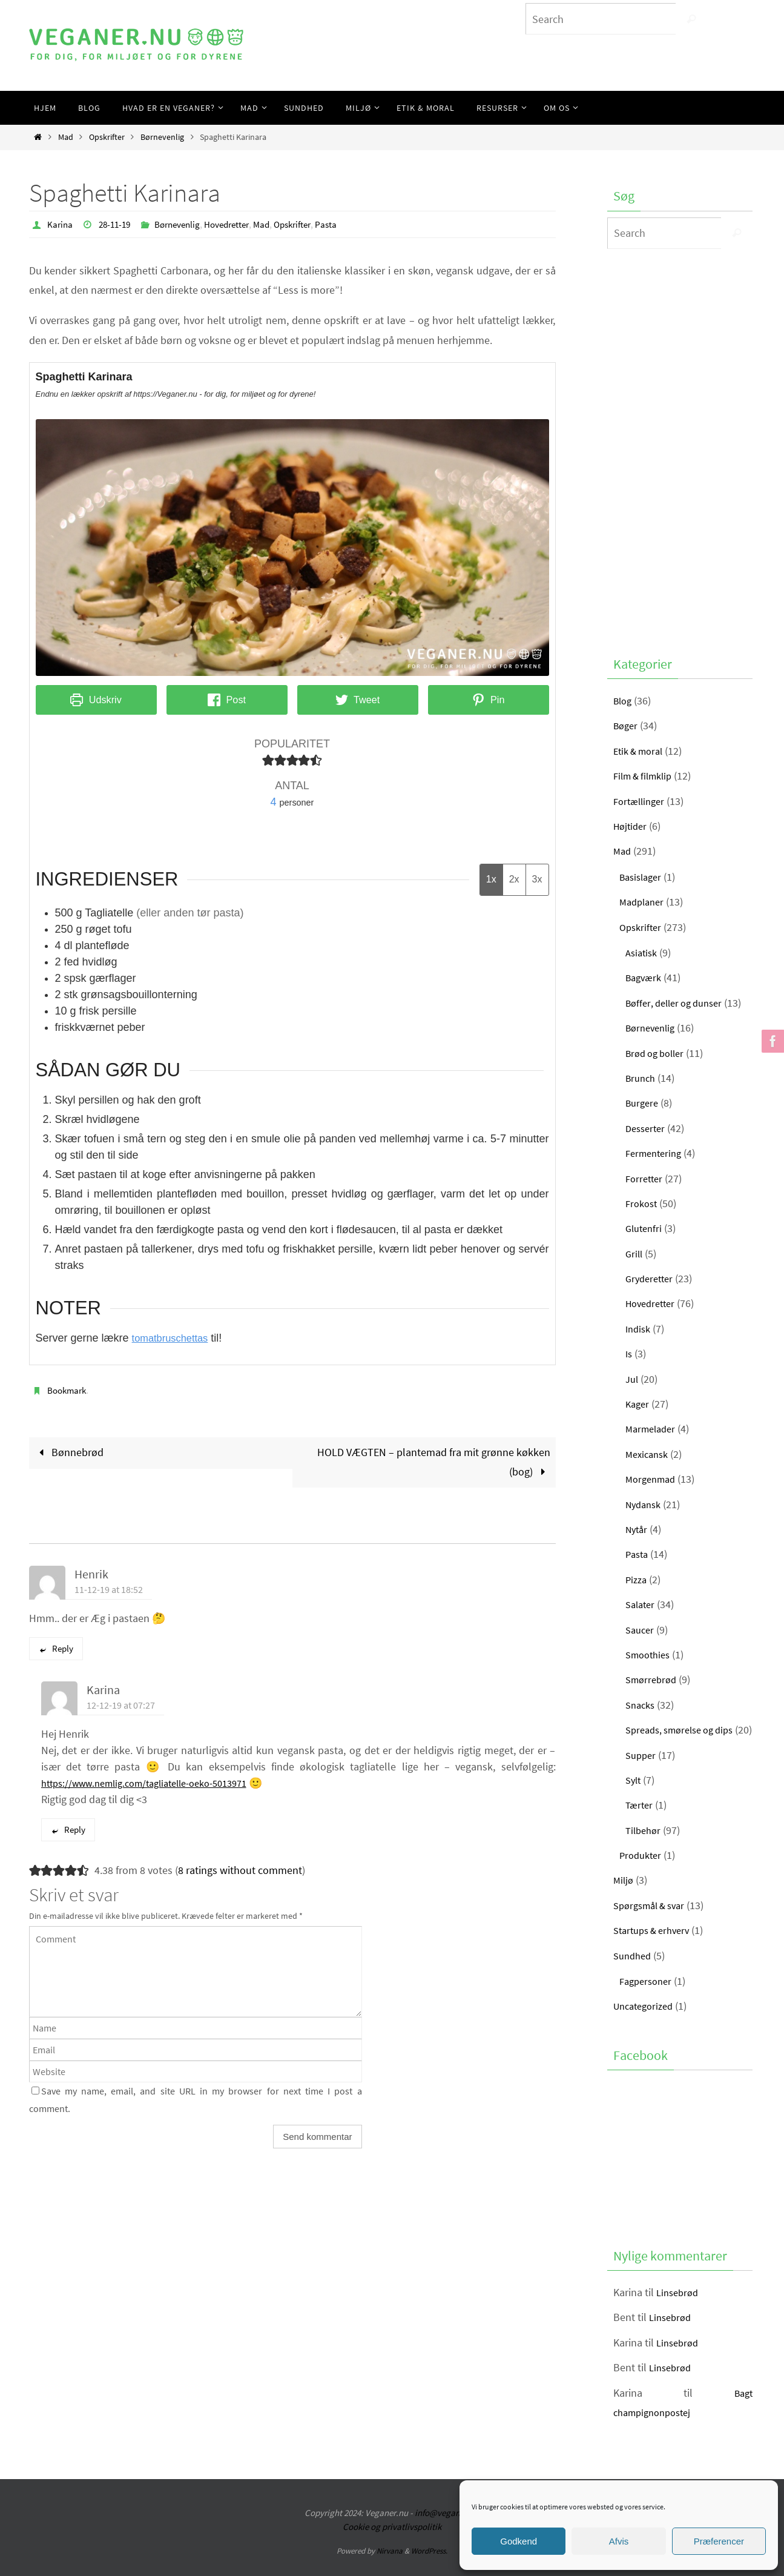  I want to click on Udskriv, so click(96, 699).